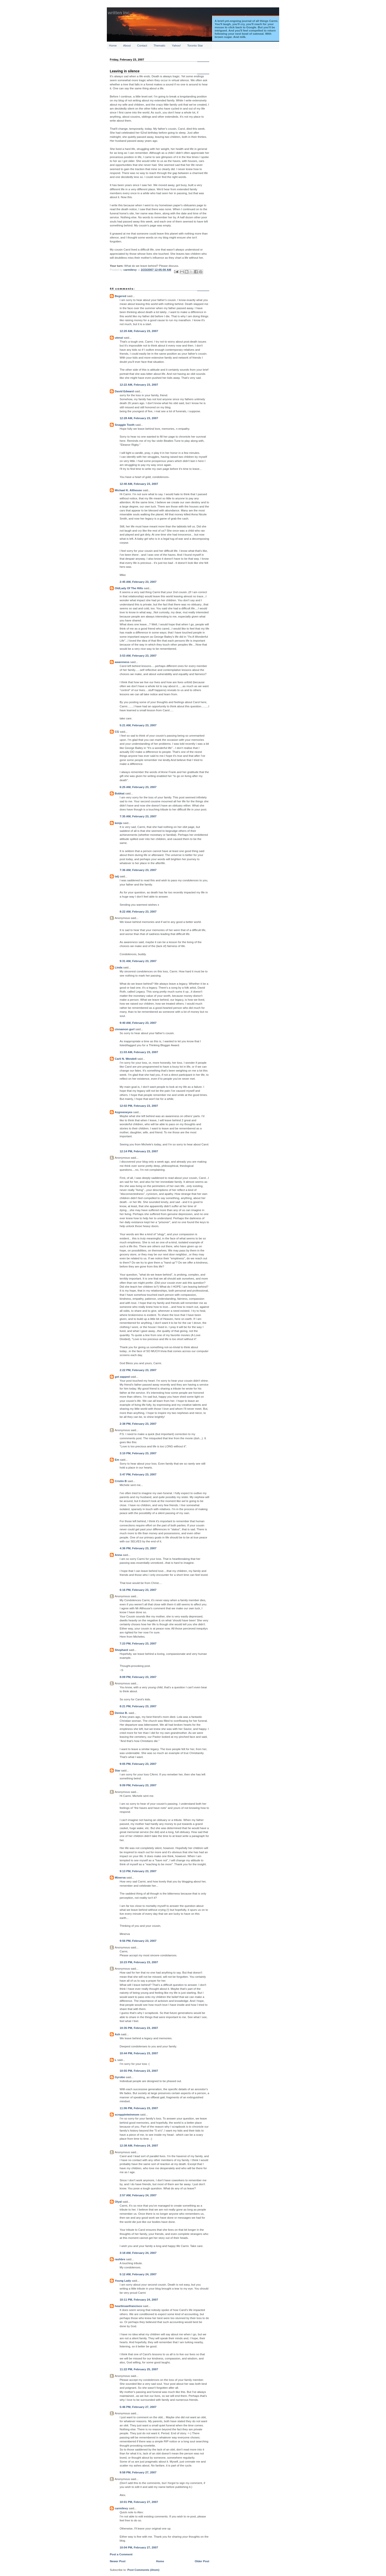  What do you see at coordinates (138, 1940) in the screenshot?
I see `9:56 PM, February 23, 2007` at bounding box center [138, 1940].